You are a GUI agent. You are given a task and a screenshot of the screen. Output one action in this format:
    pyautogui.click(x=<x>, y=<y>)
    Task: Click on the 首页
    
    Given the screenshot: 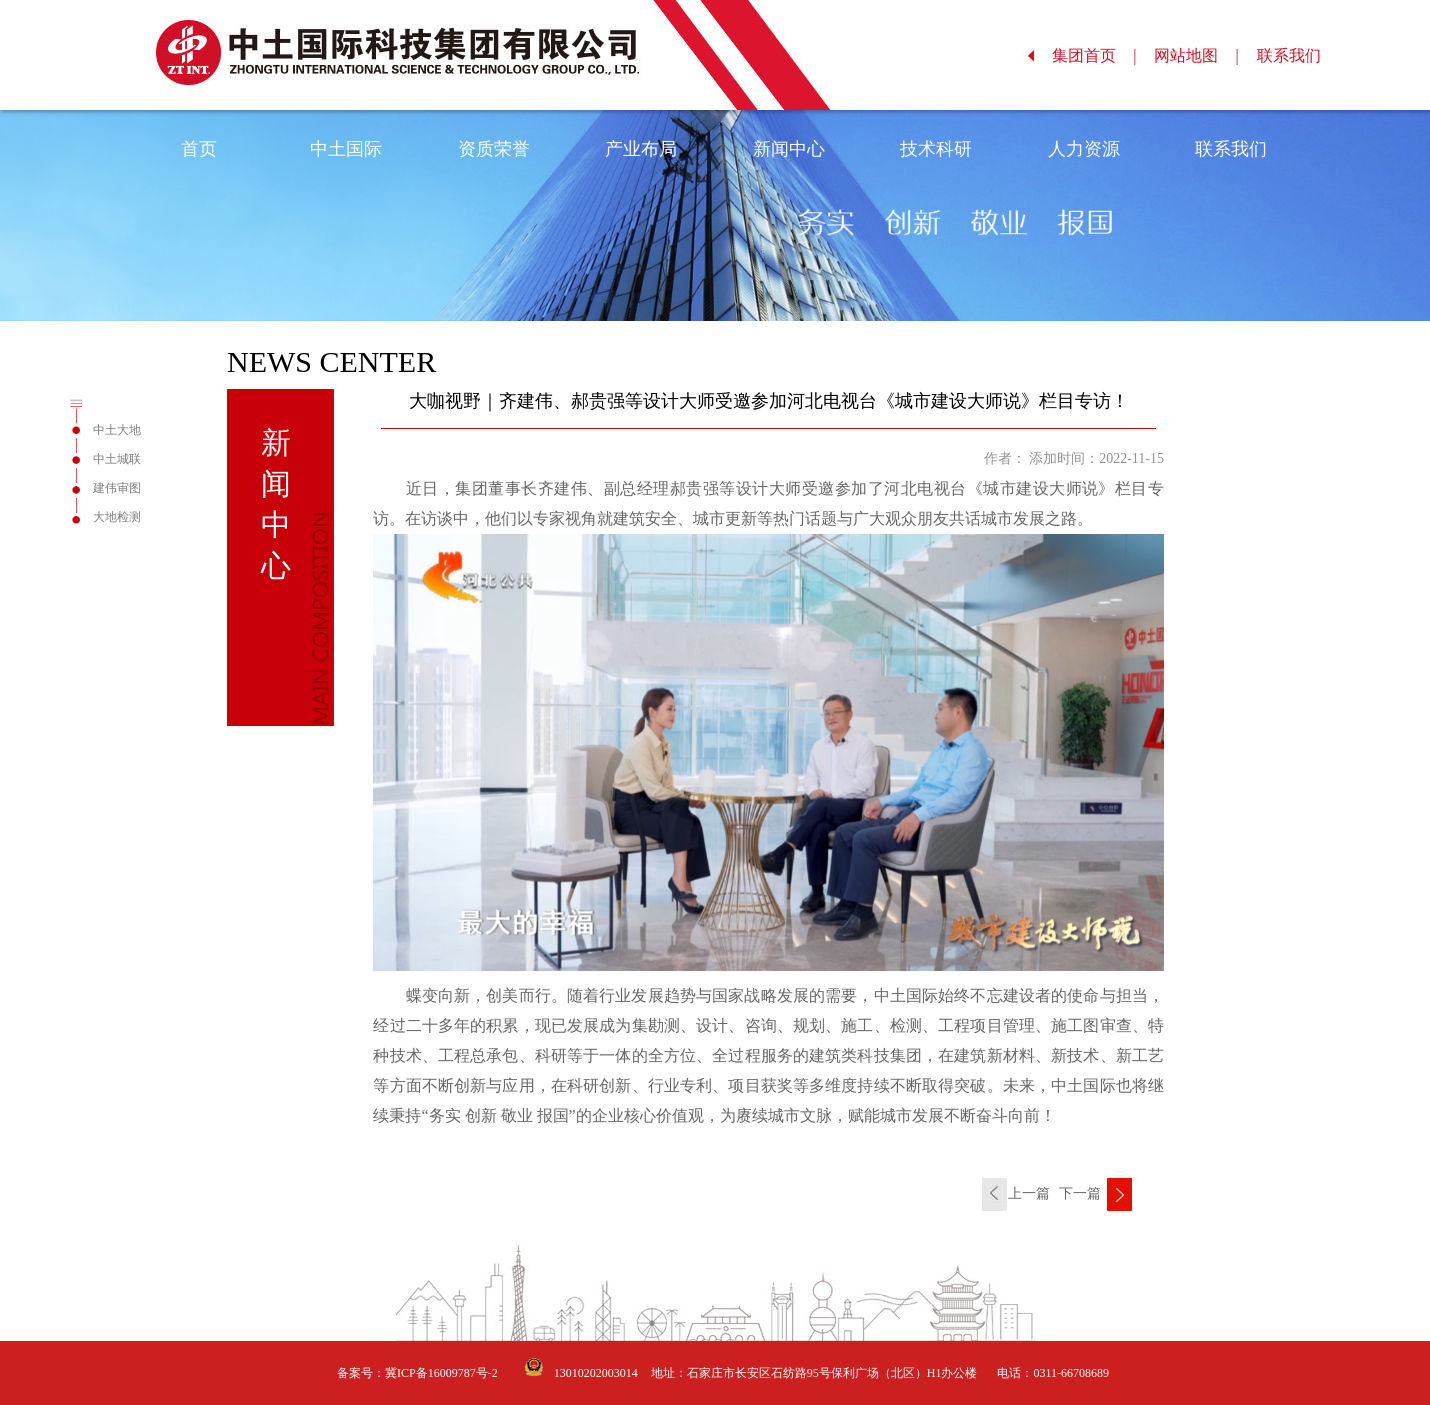 What is the action you would take?
    pyautogui.click(x=199, y=149)
    